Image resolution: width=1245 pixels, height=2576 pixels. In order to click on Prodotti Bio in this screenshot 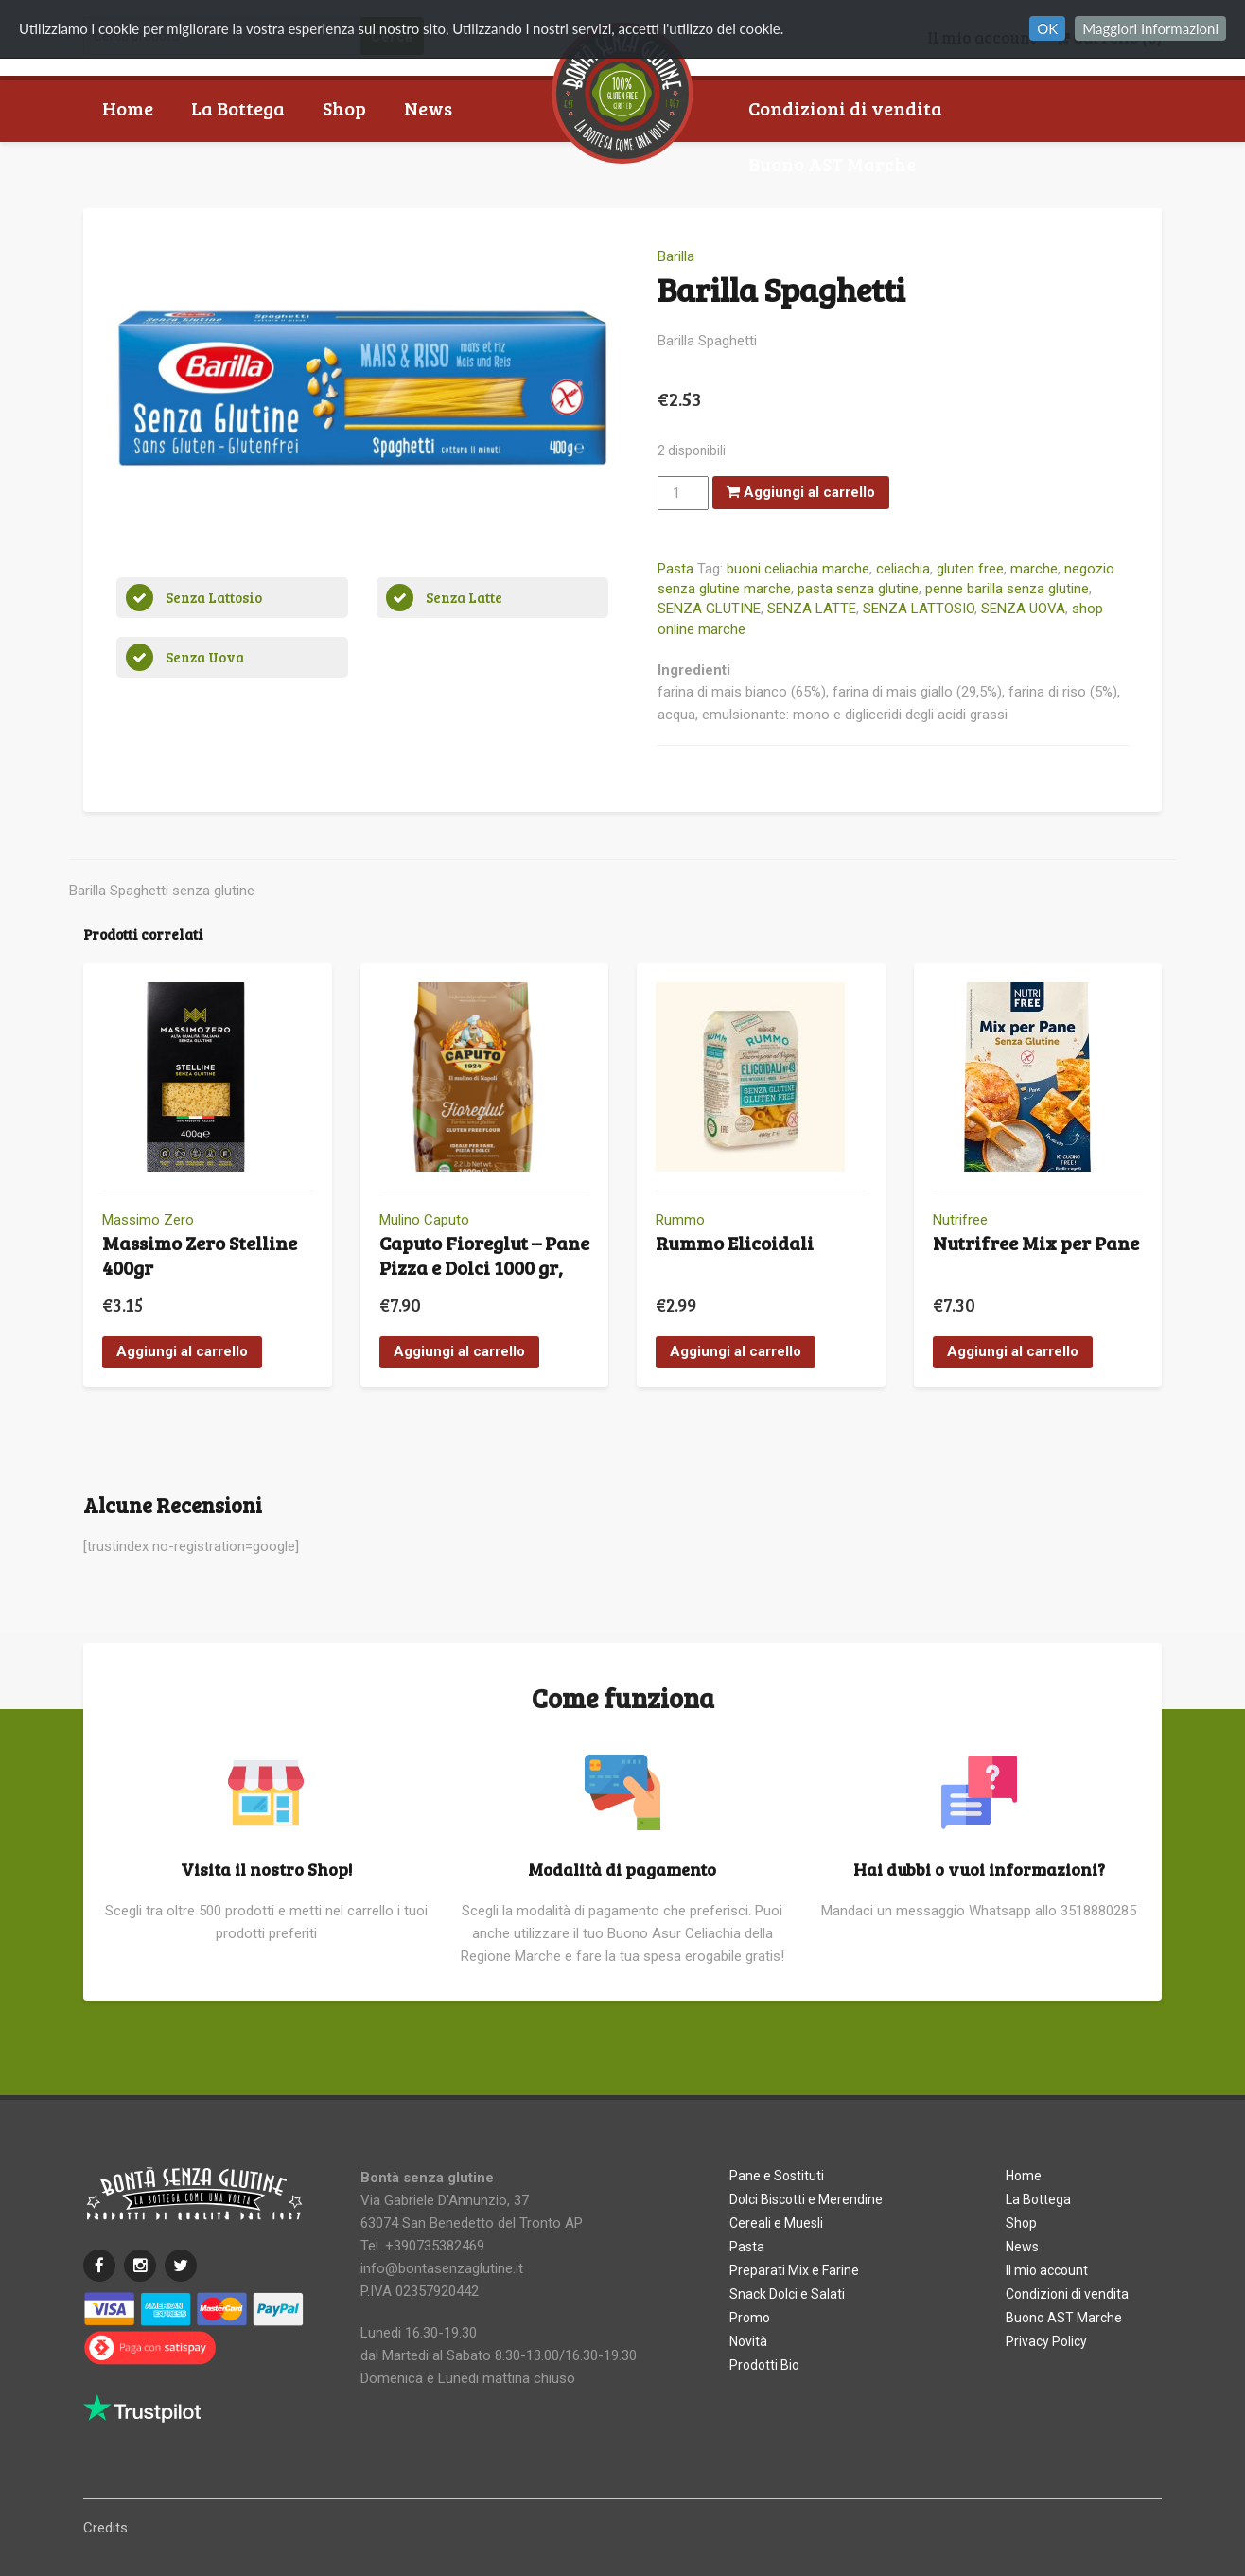, I will do `click(764, 2365)`.